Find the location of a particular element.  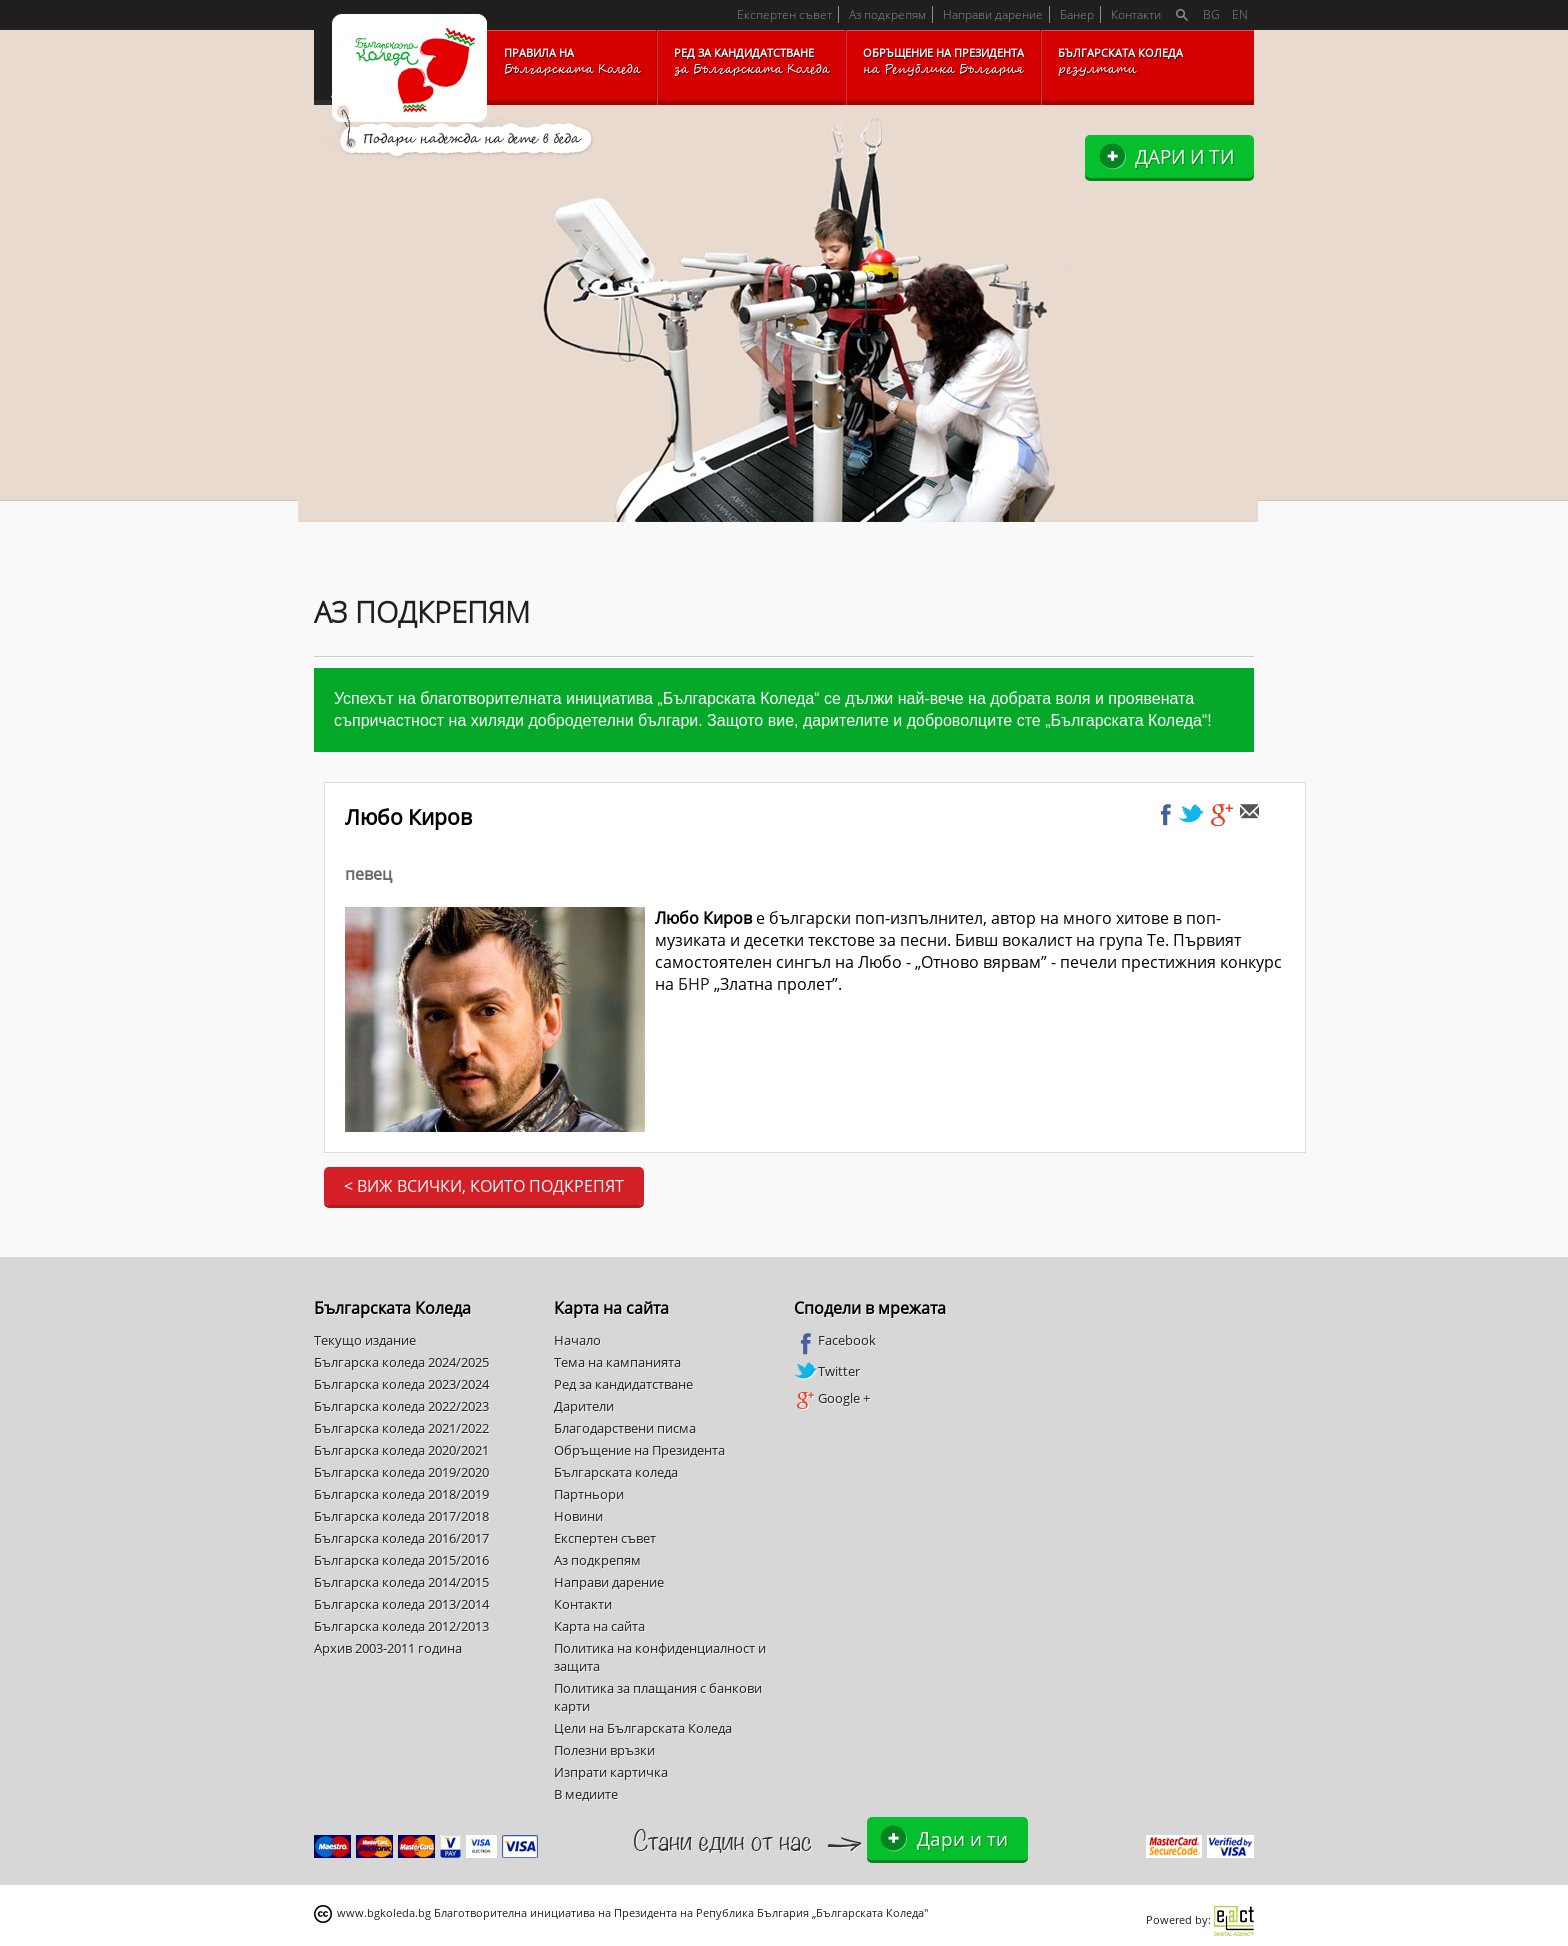

Направи дарение is located at coordinates (993, 14).